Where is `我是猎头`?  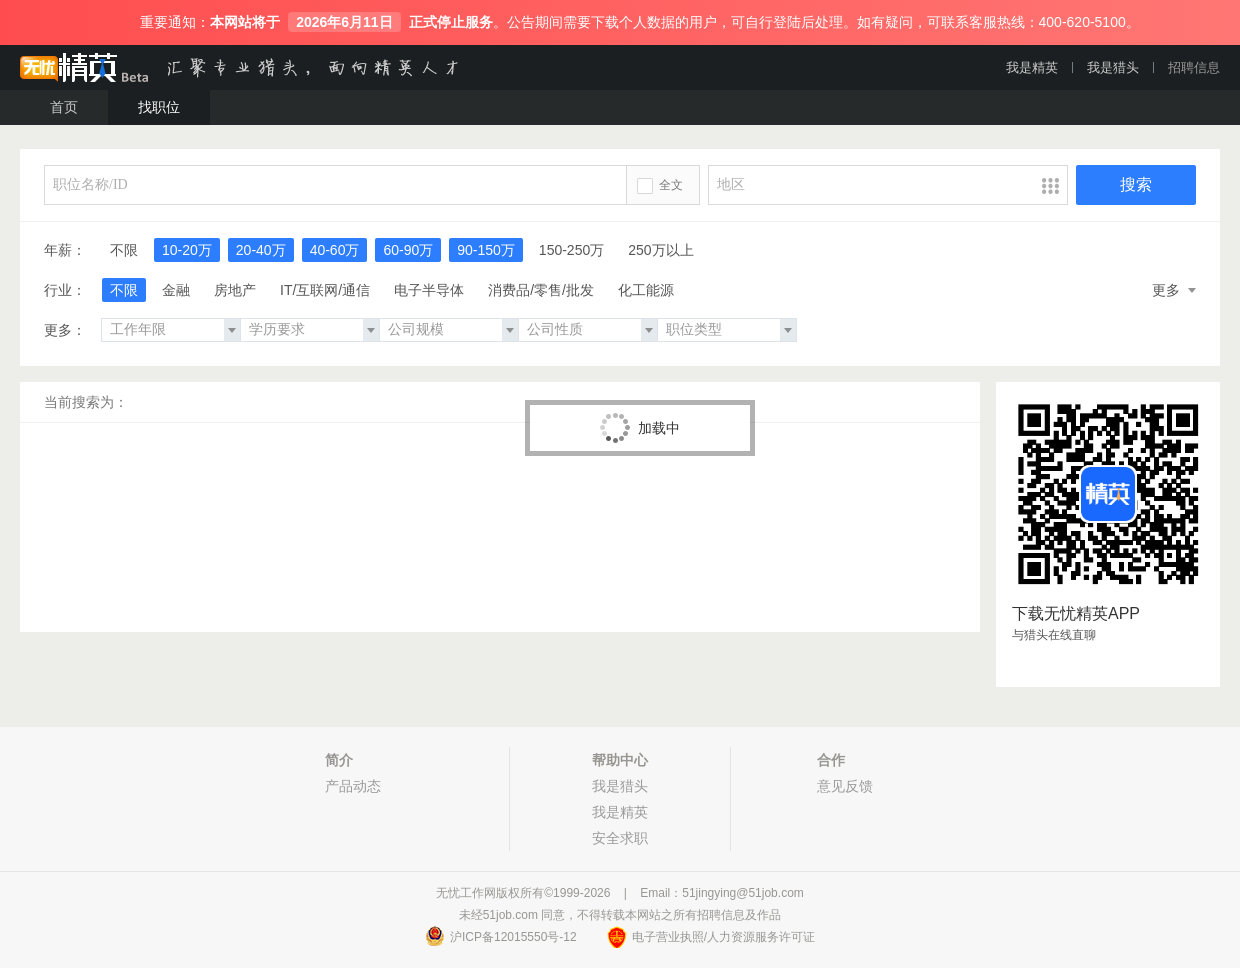
我是猎头 is located at coordinates (1113, 67).